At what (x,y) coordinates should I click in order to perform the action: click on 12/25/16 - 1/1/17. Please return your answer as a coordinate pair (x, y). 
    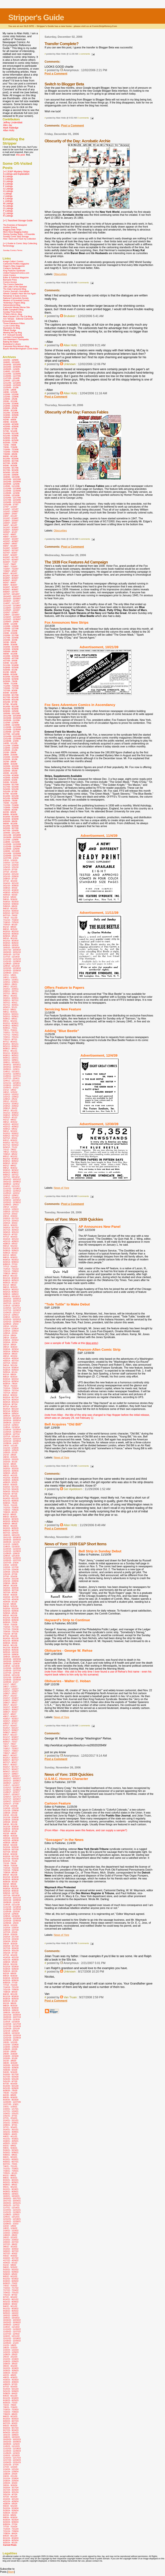
    Looking at the image, I should click on (10, 1682).